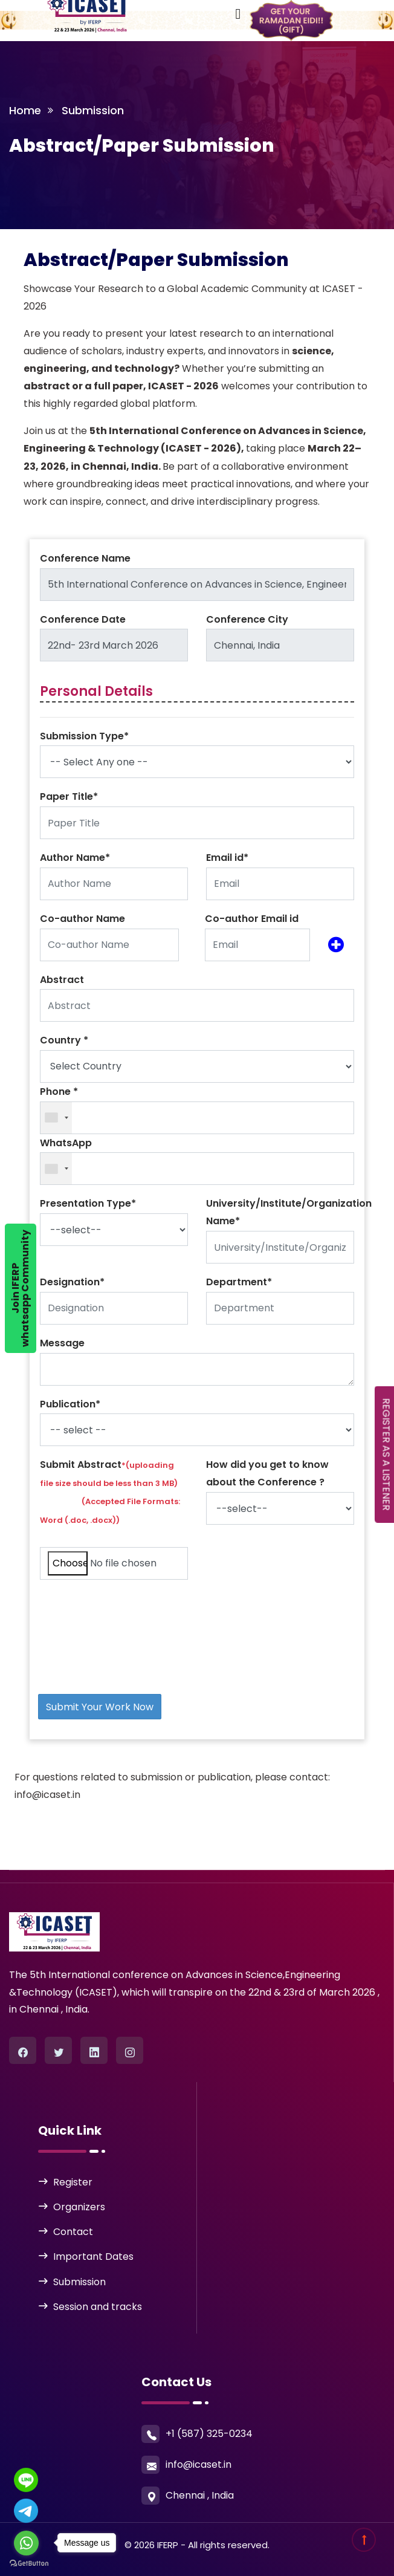 Image resolution: width=394 pixels, height=2576 pixels. Describe the element at coordinates (73, 2232) in the screenshot. I see `Contact` at that location.